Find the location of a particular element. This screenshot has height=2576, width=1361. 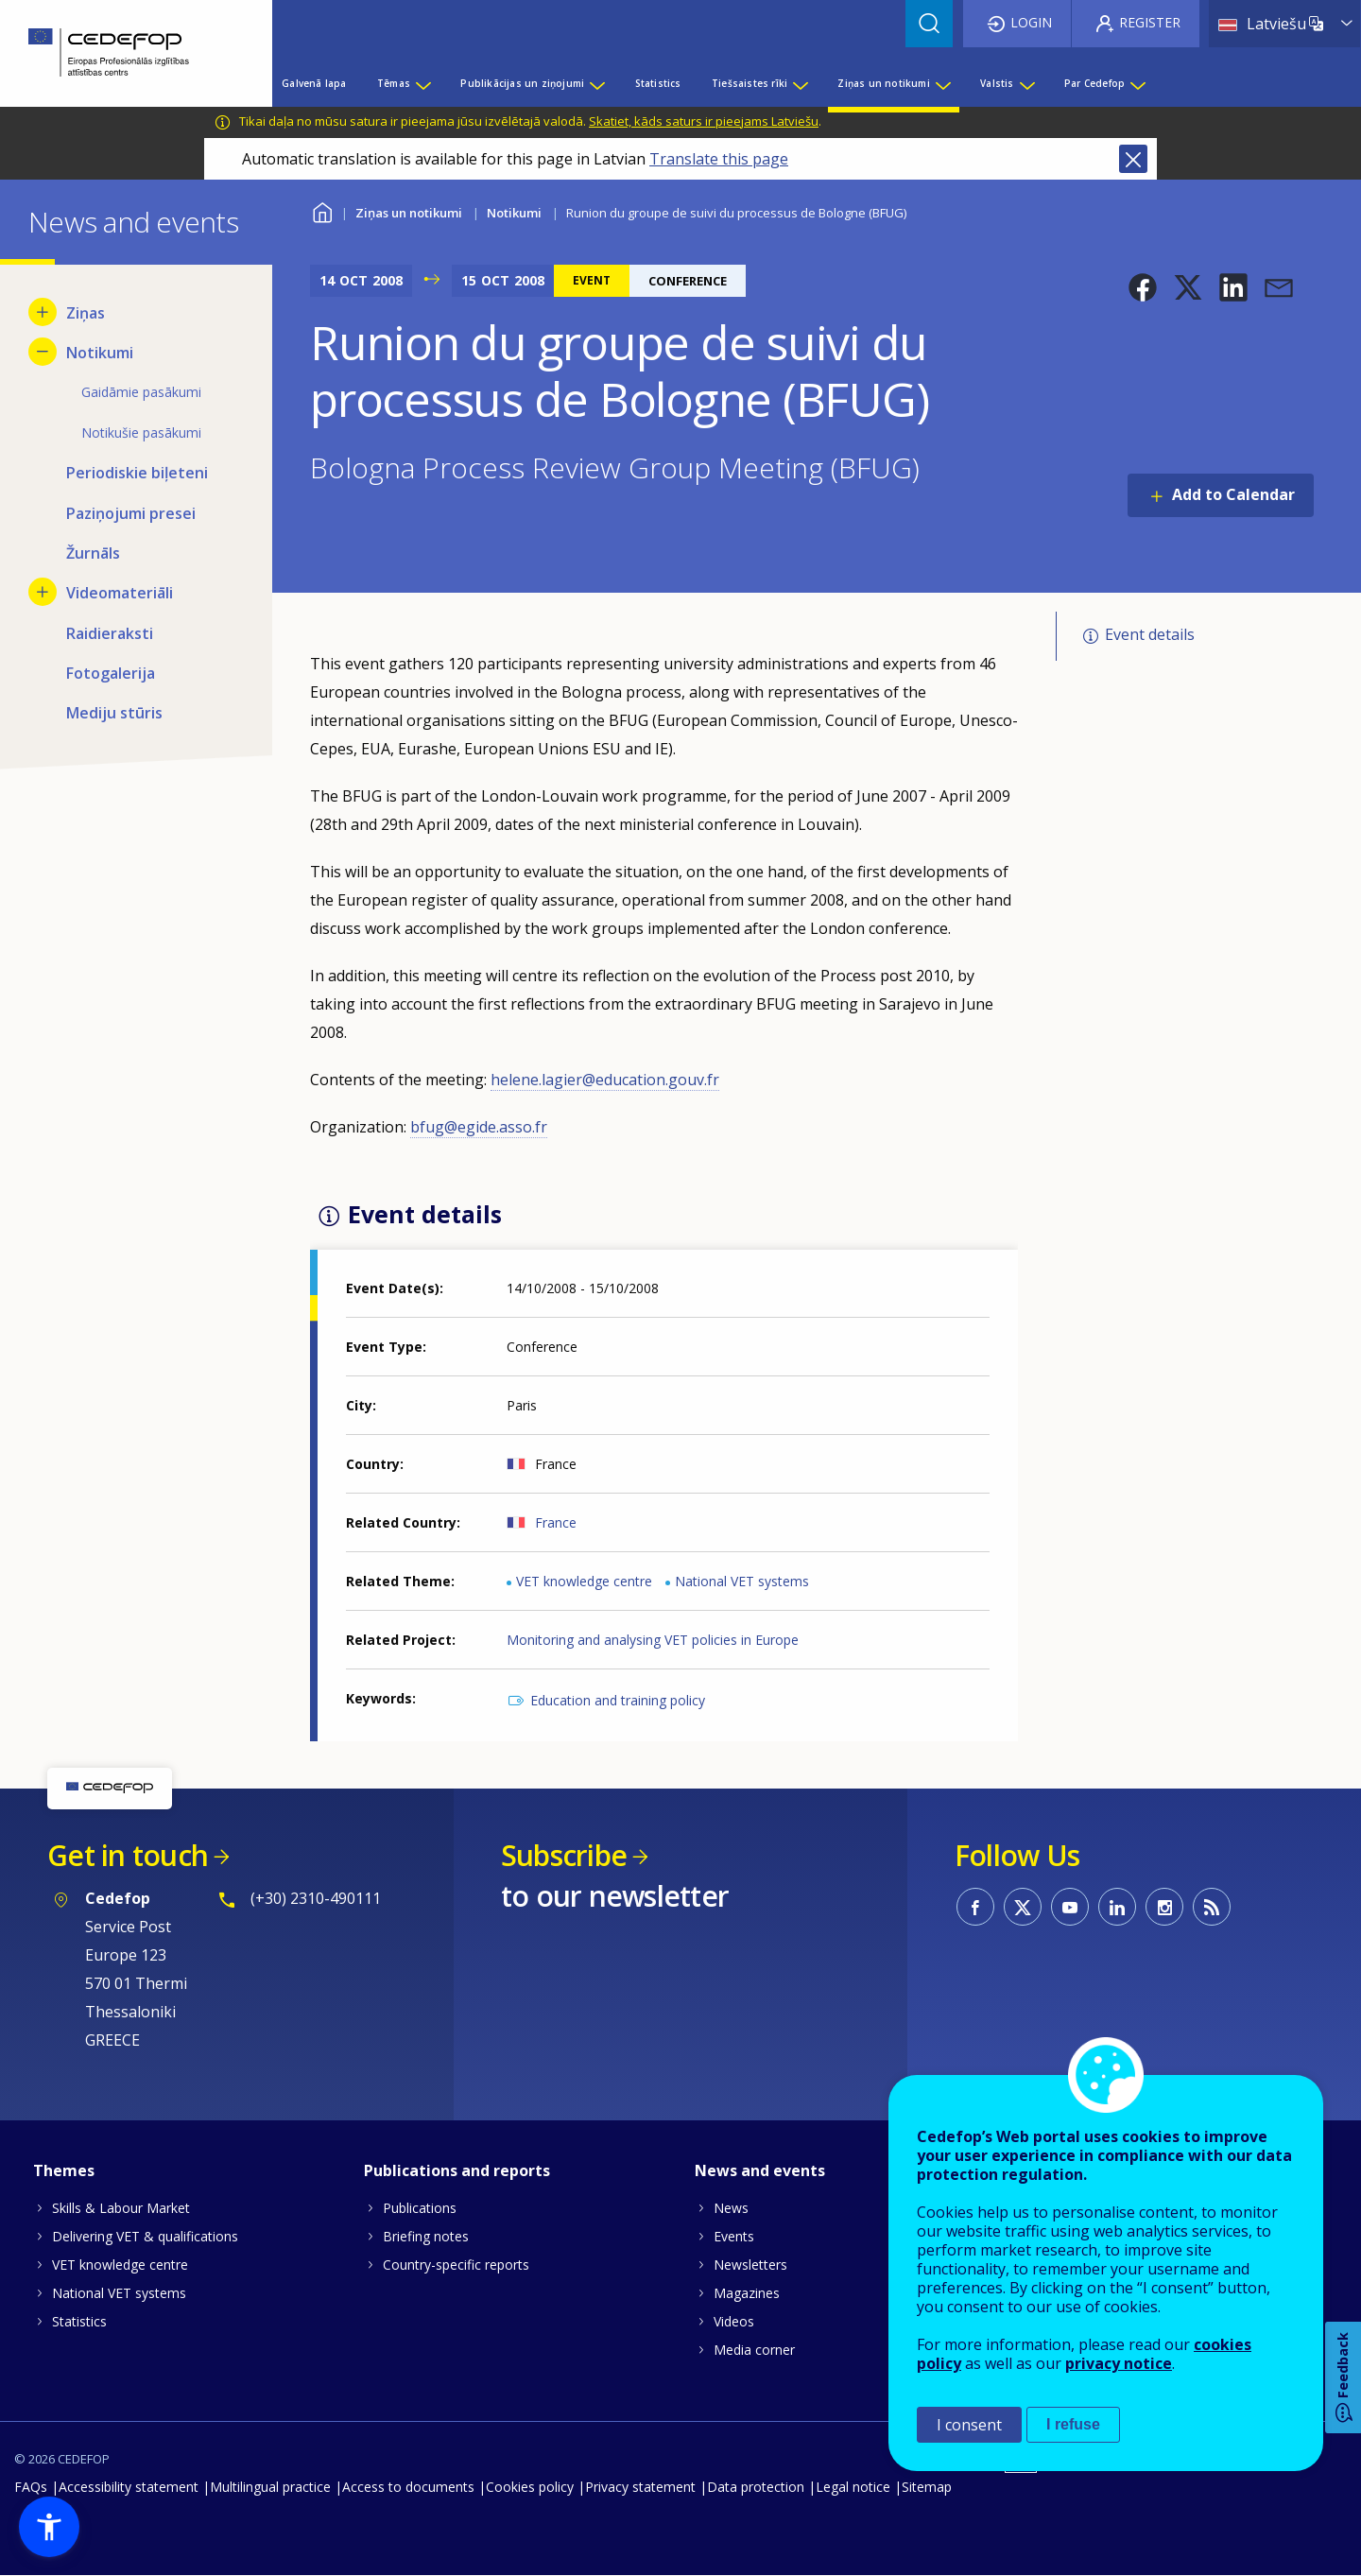

Login is located at coordinates (1031, 22).